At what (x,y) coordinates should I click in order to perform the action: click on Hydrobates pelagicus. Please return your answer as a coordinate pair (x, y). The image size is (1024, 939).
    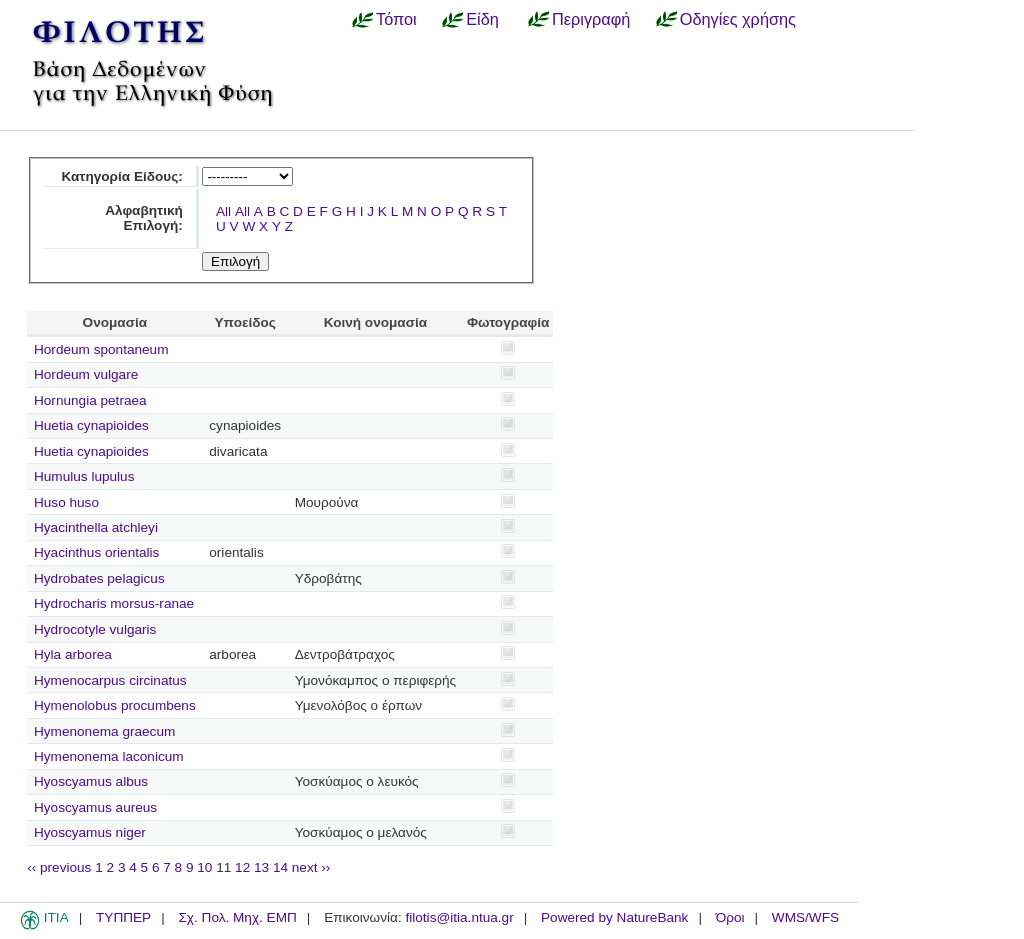
    Looking at the image, I should click on (99, 578).